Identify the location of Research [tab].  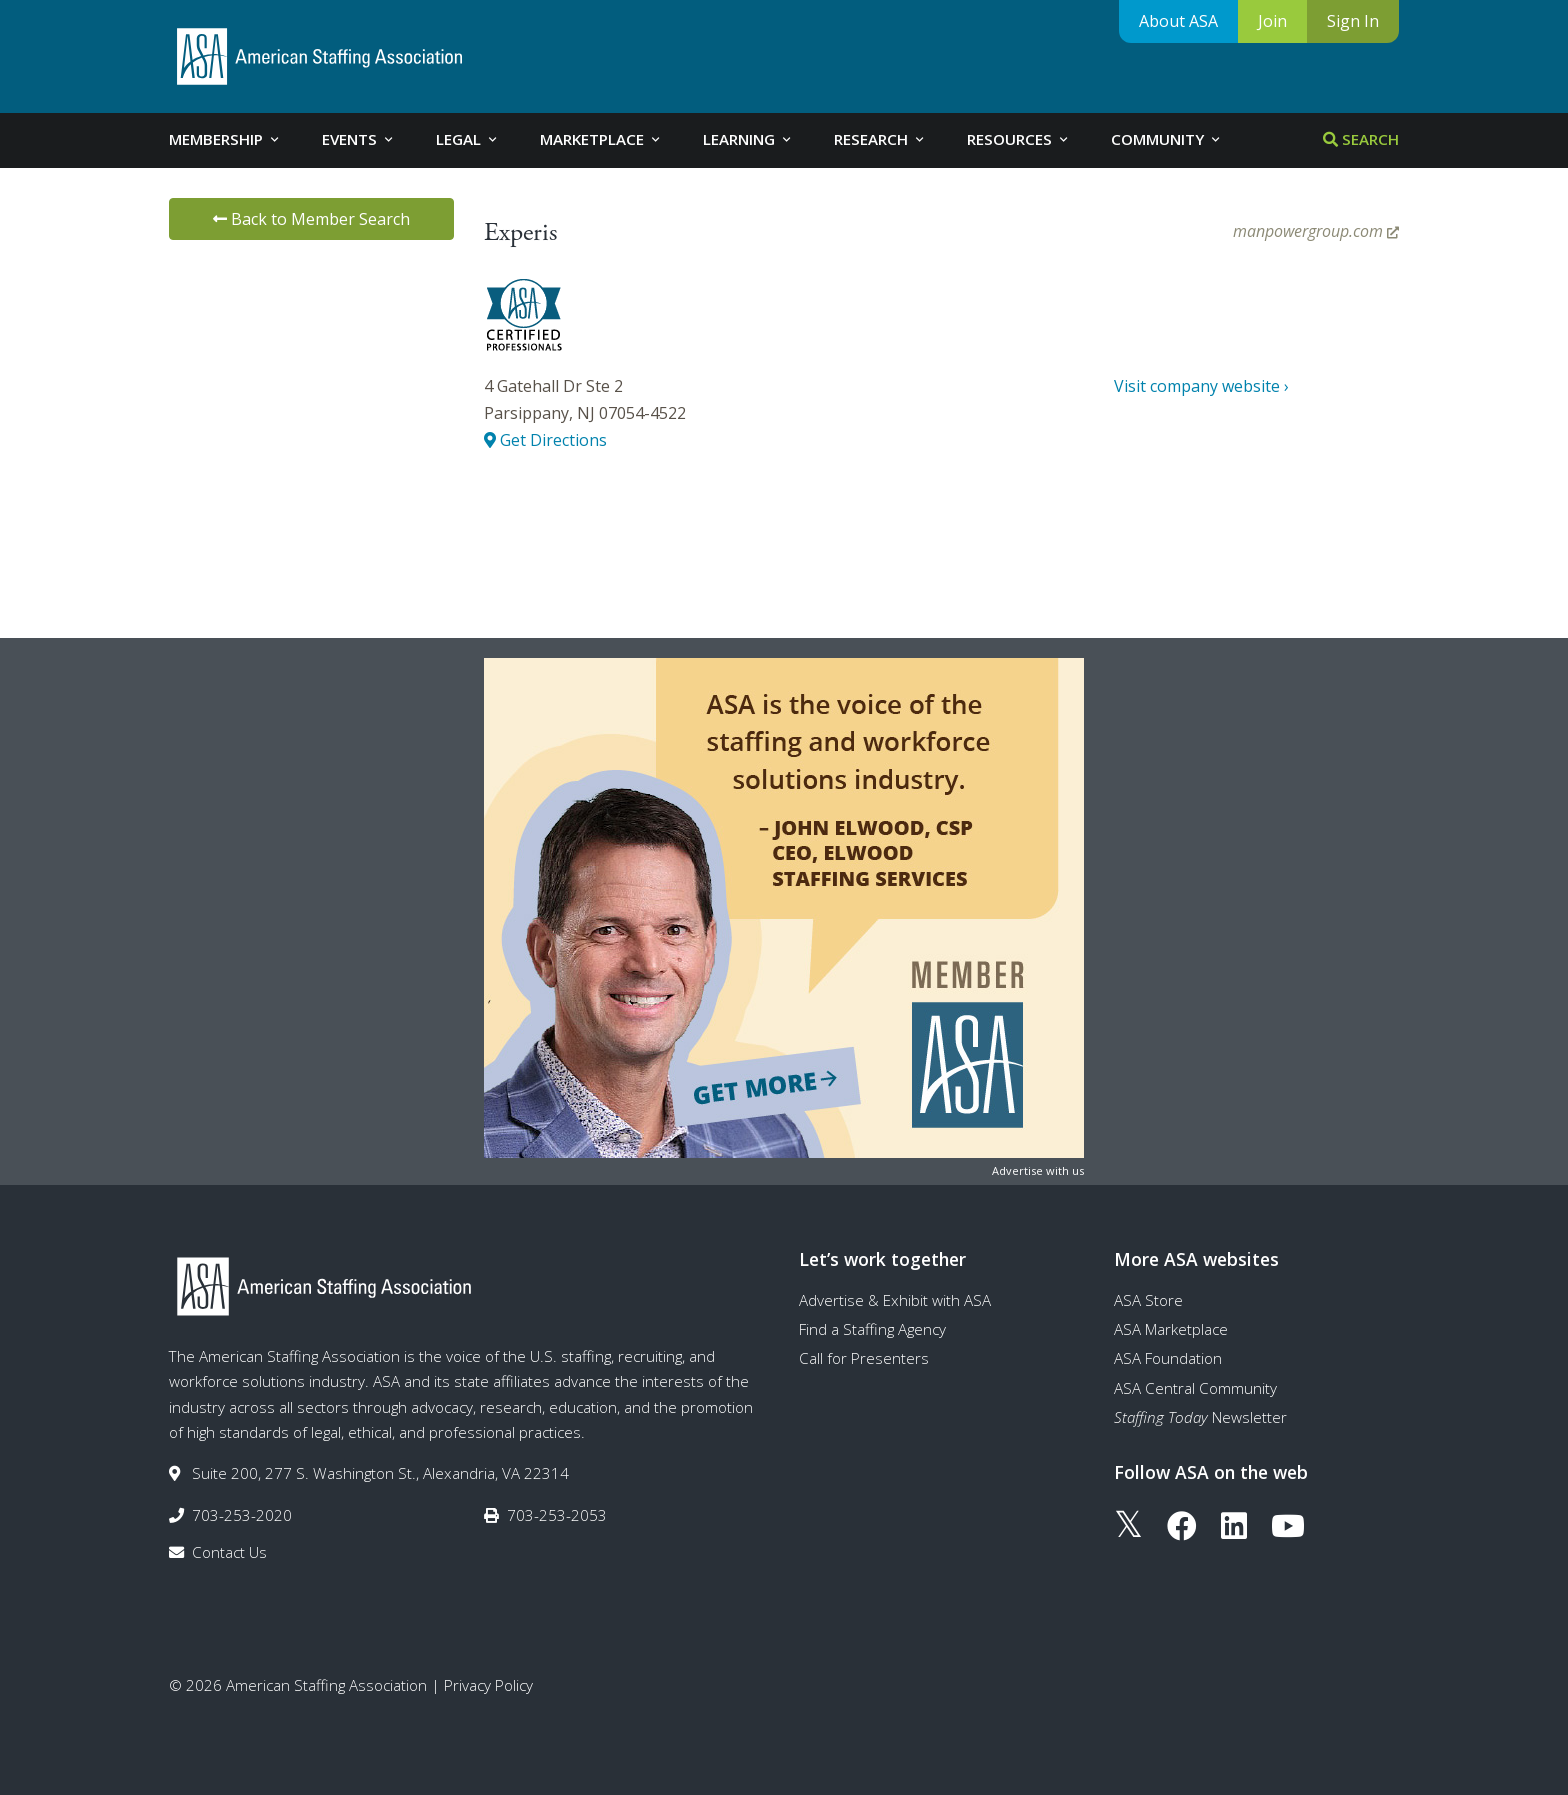
(880, 139).